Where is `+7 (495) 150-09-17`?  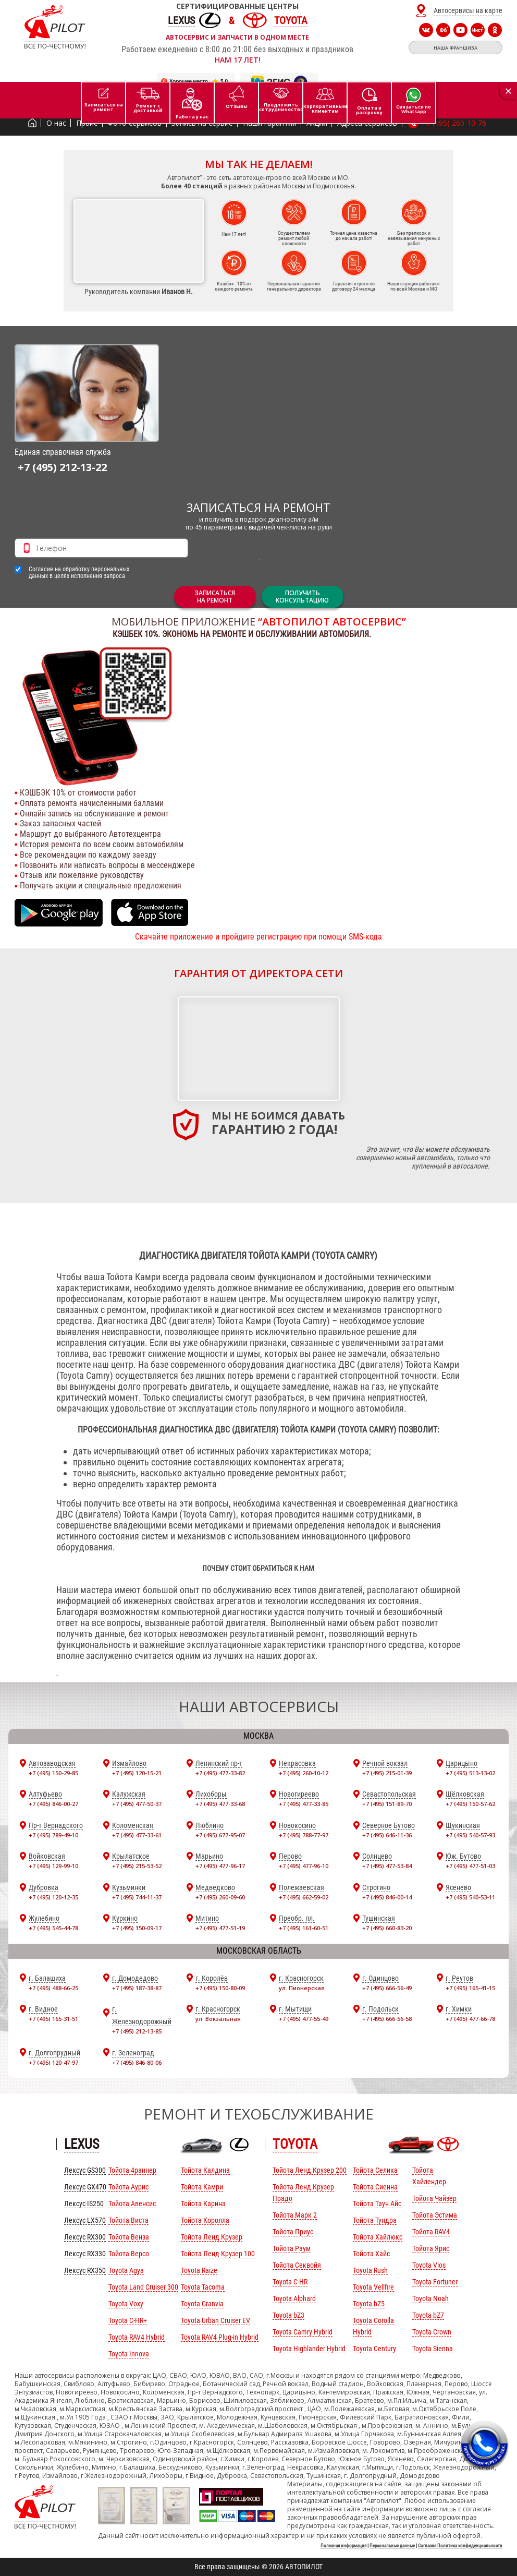 +7 (495) 150-09-17 is located at coordinates (137, 1928).